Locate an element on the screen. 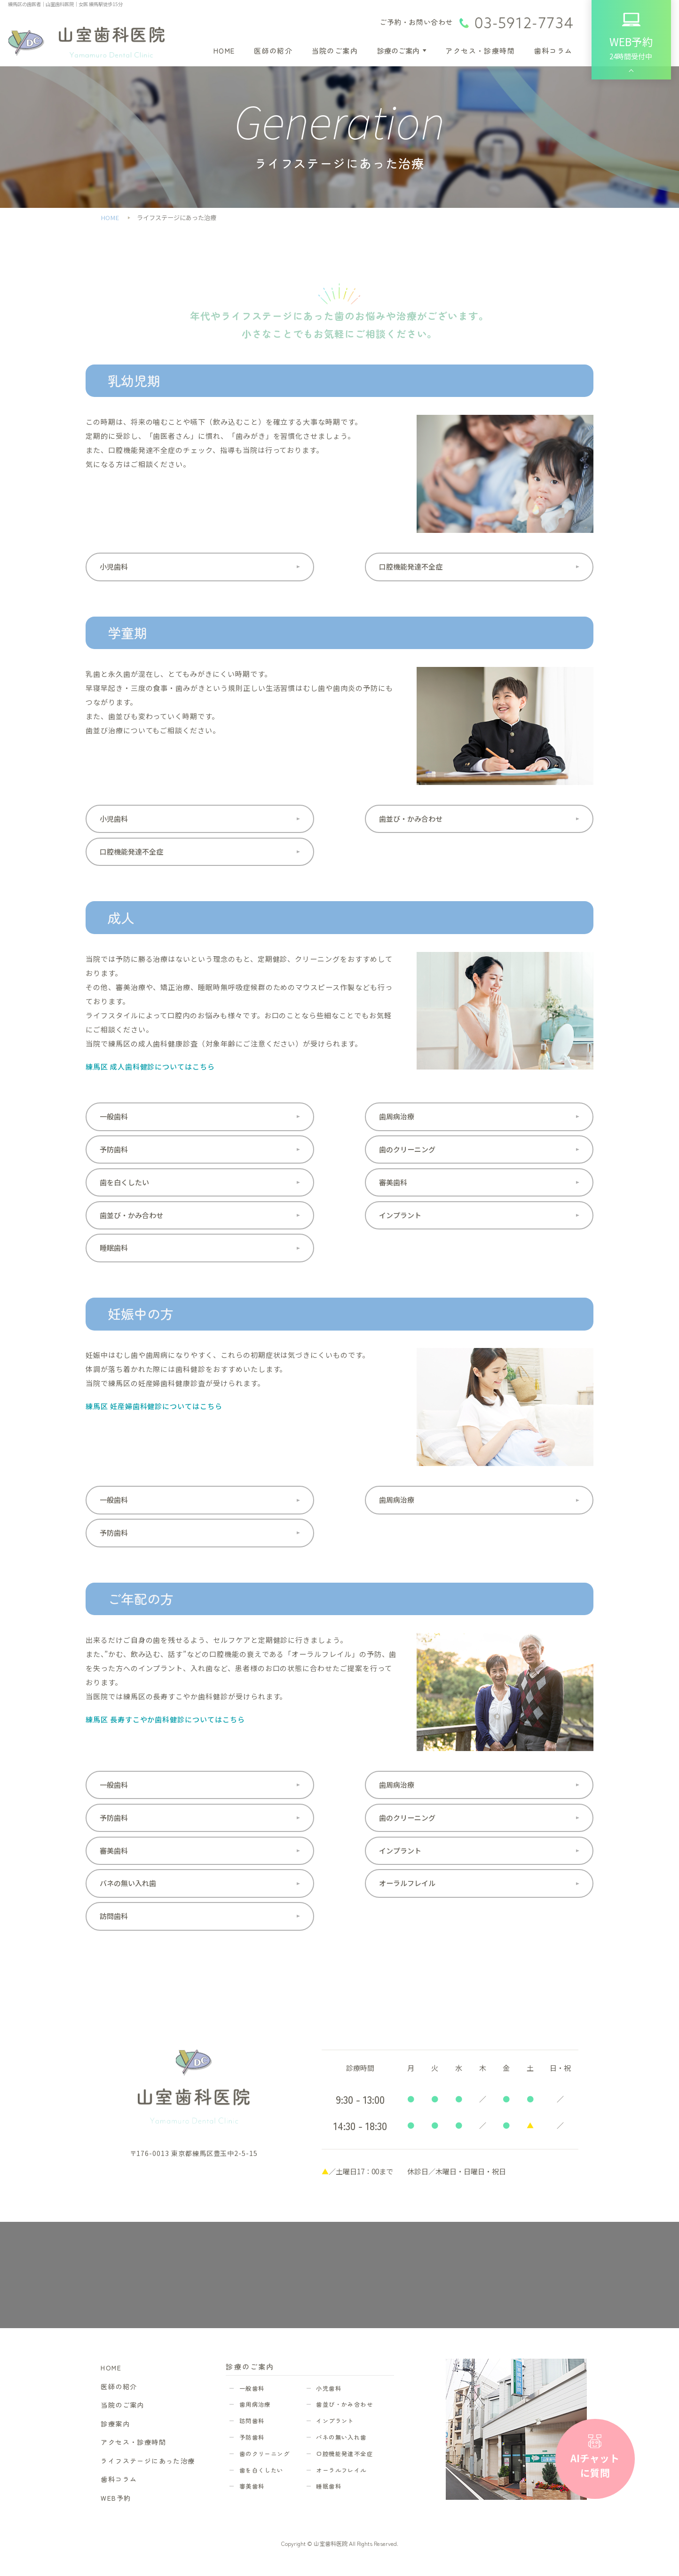 Image resolution: width=679 pixels, height=2576 pixels. インプラント is located at coordinates (400, 1215).